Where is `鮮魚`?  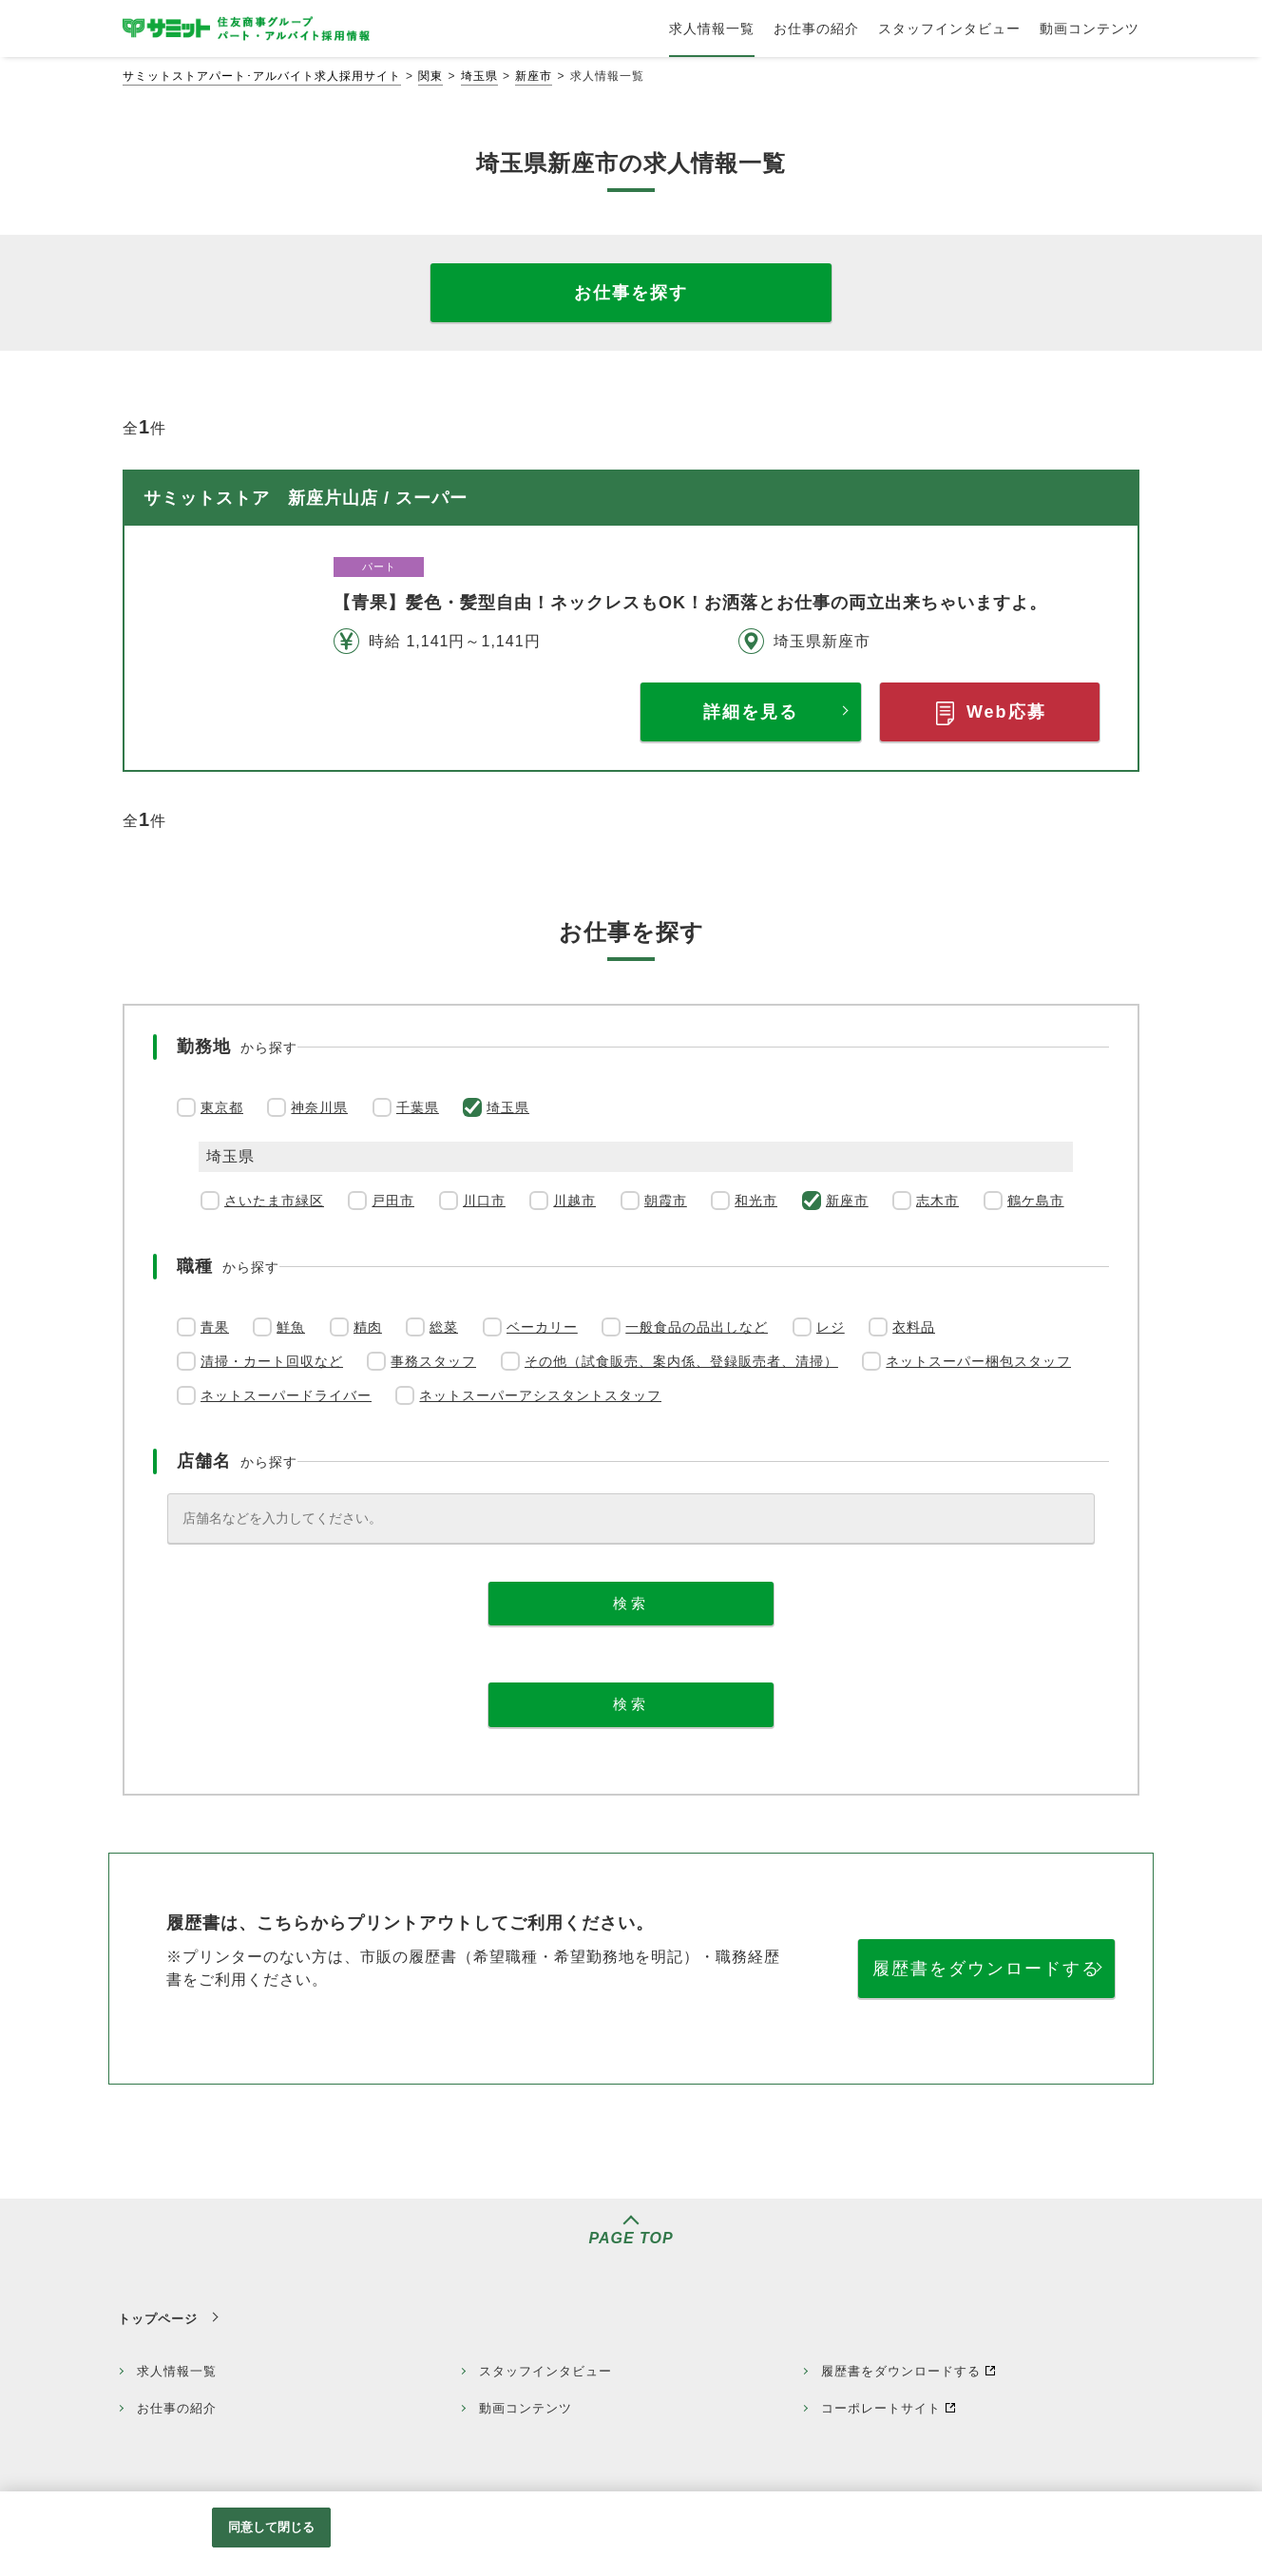 鮮魚 is located at coordinates (291, 1327).